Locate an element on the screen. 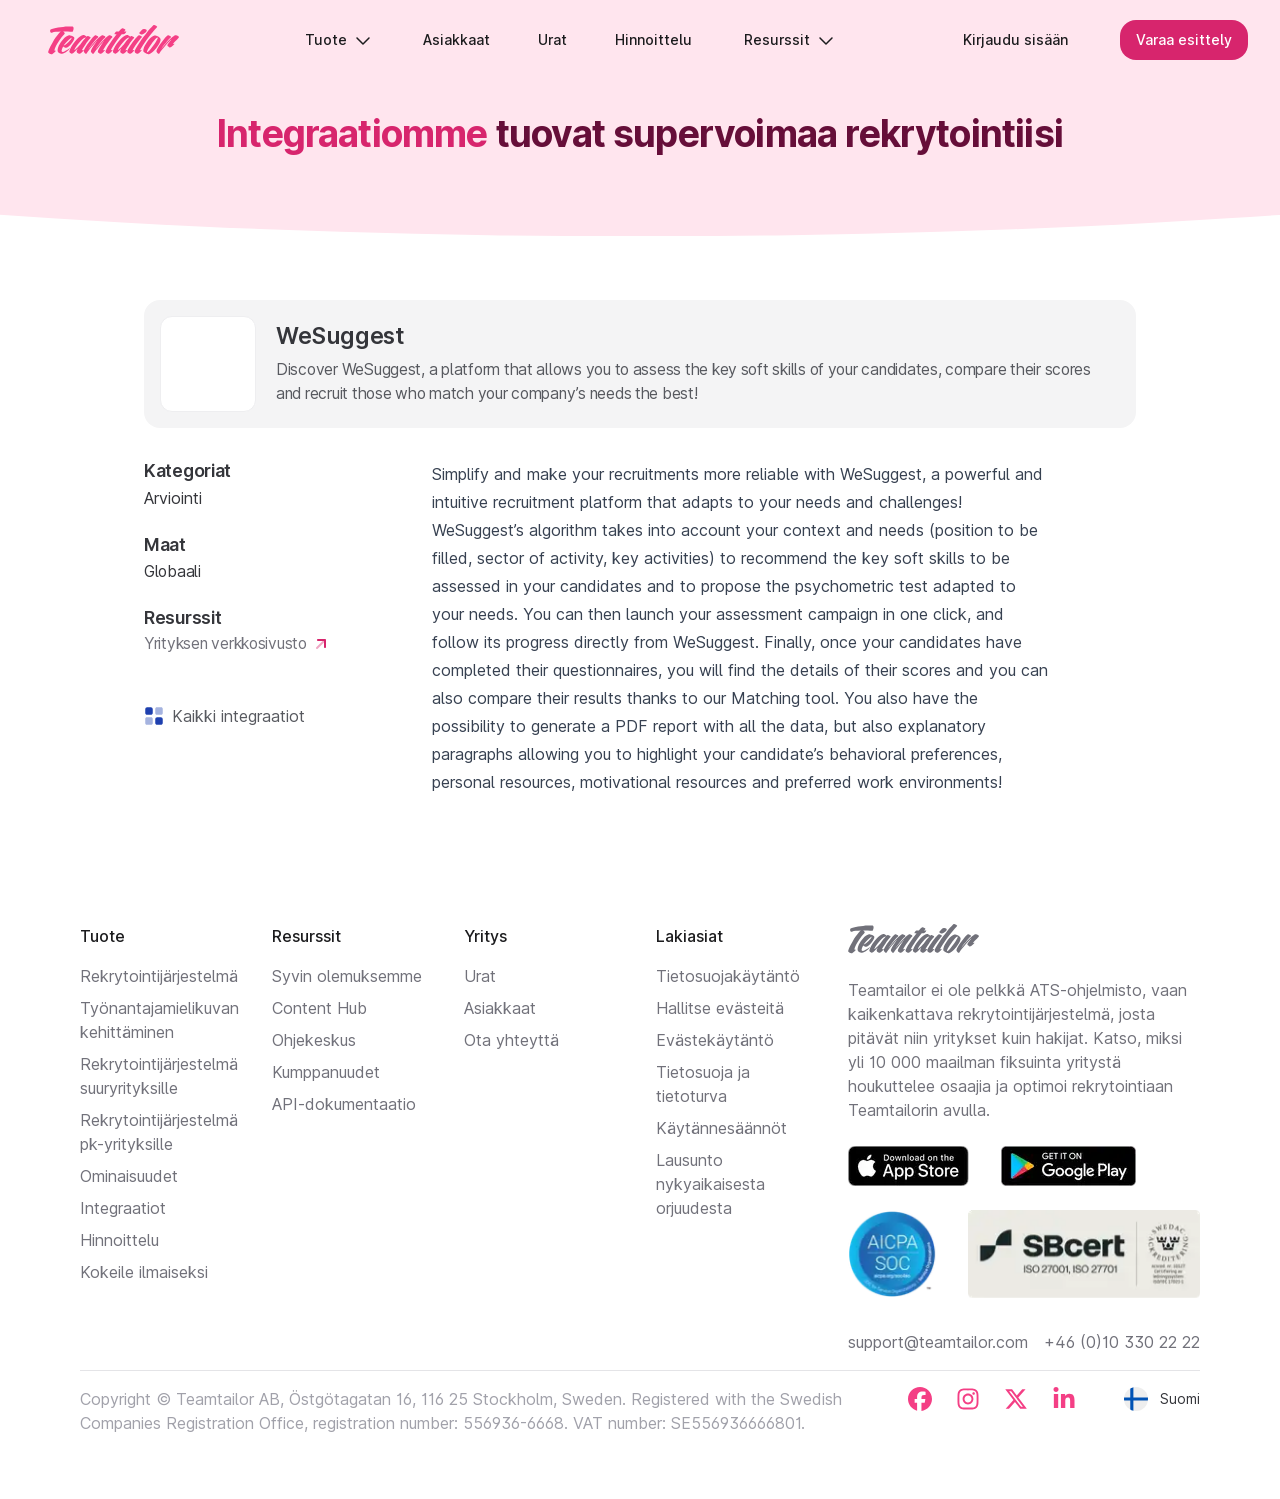 Image resolution: width=1280 pixels, height=1499 pixels. Integraatiot is located at coordinates (123, 1208).